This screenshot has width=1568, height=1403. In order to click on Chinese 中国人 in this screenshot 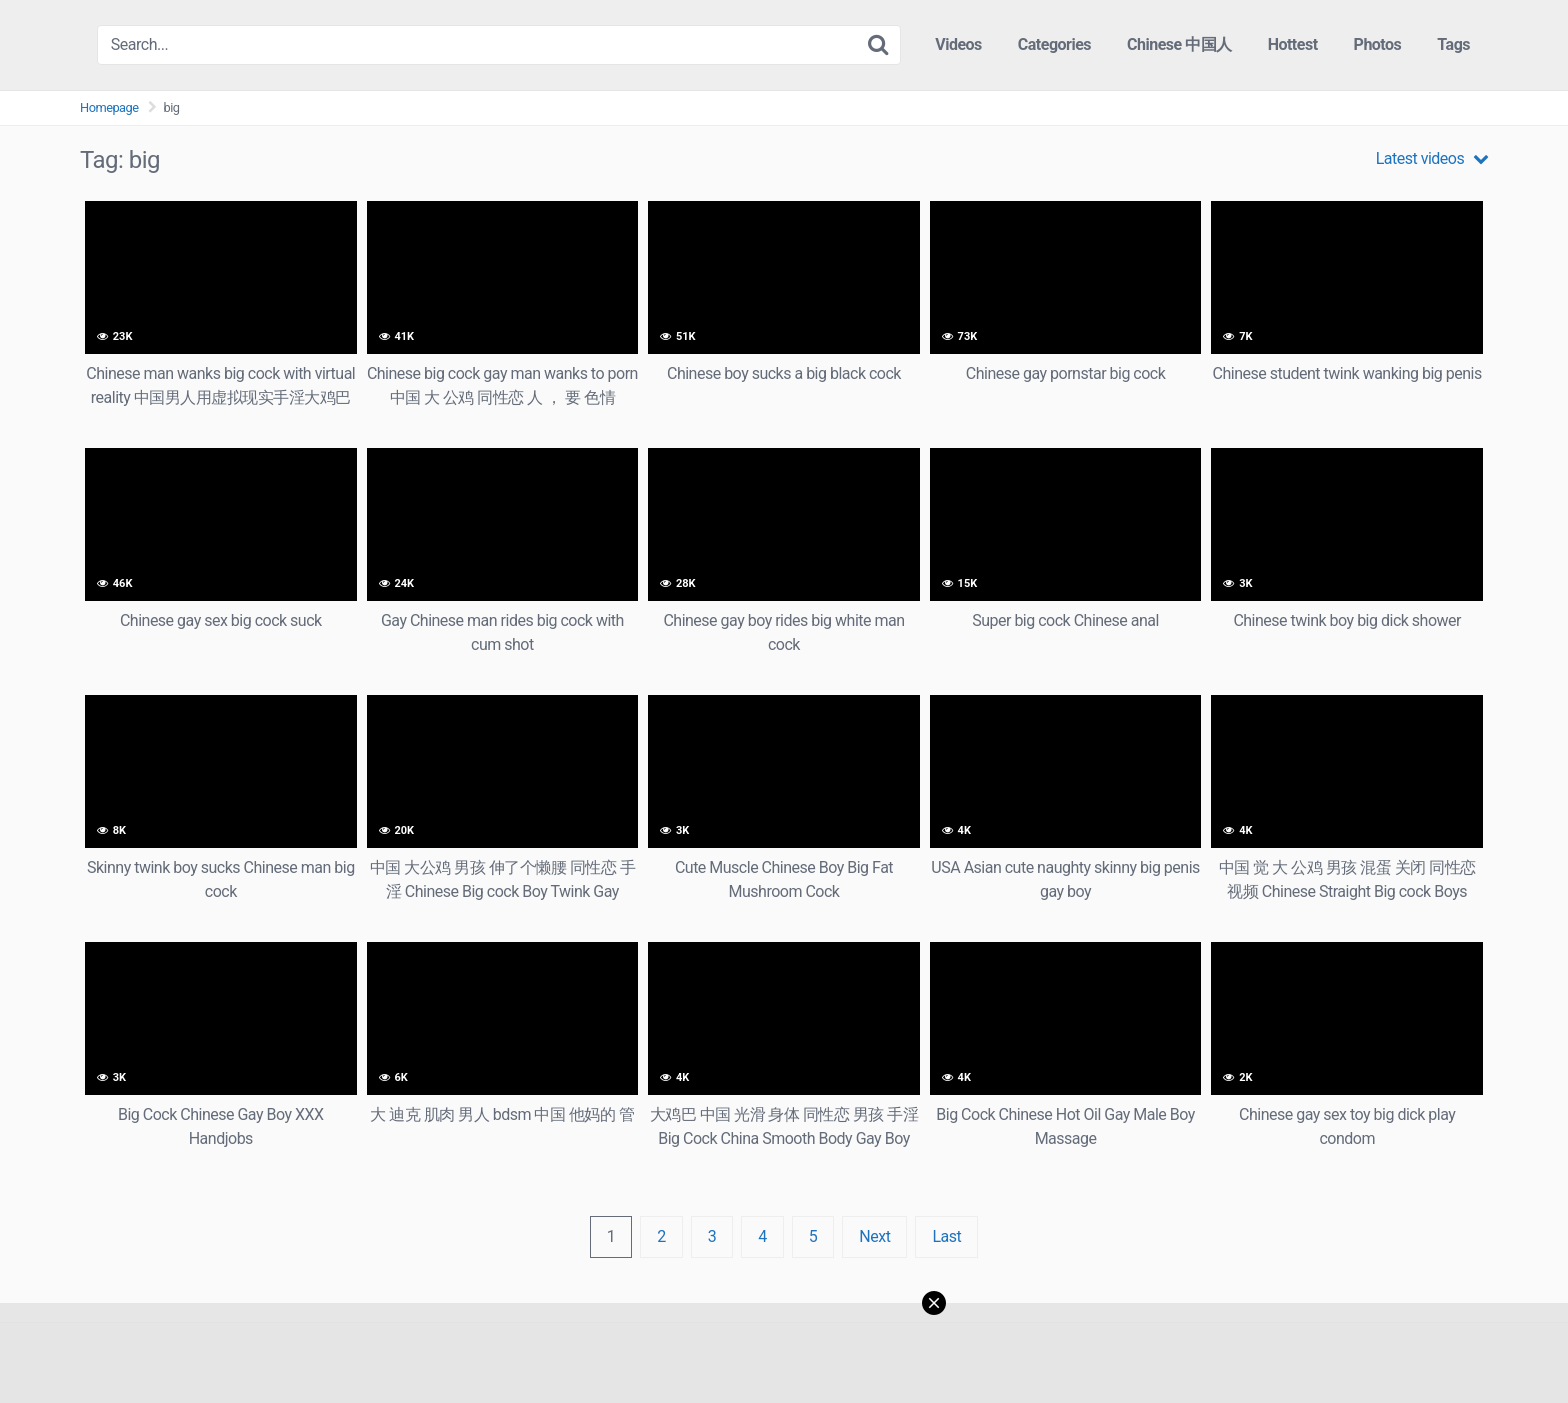, I will do `click(1179, 44)`.